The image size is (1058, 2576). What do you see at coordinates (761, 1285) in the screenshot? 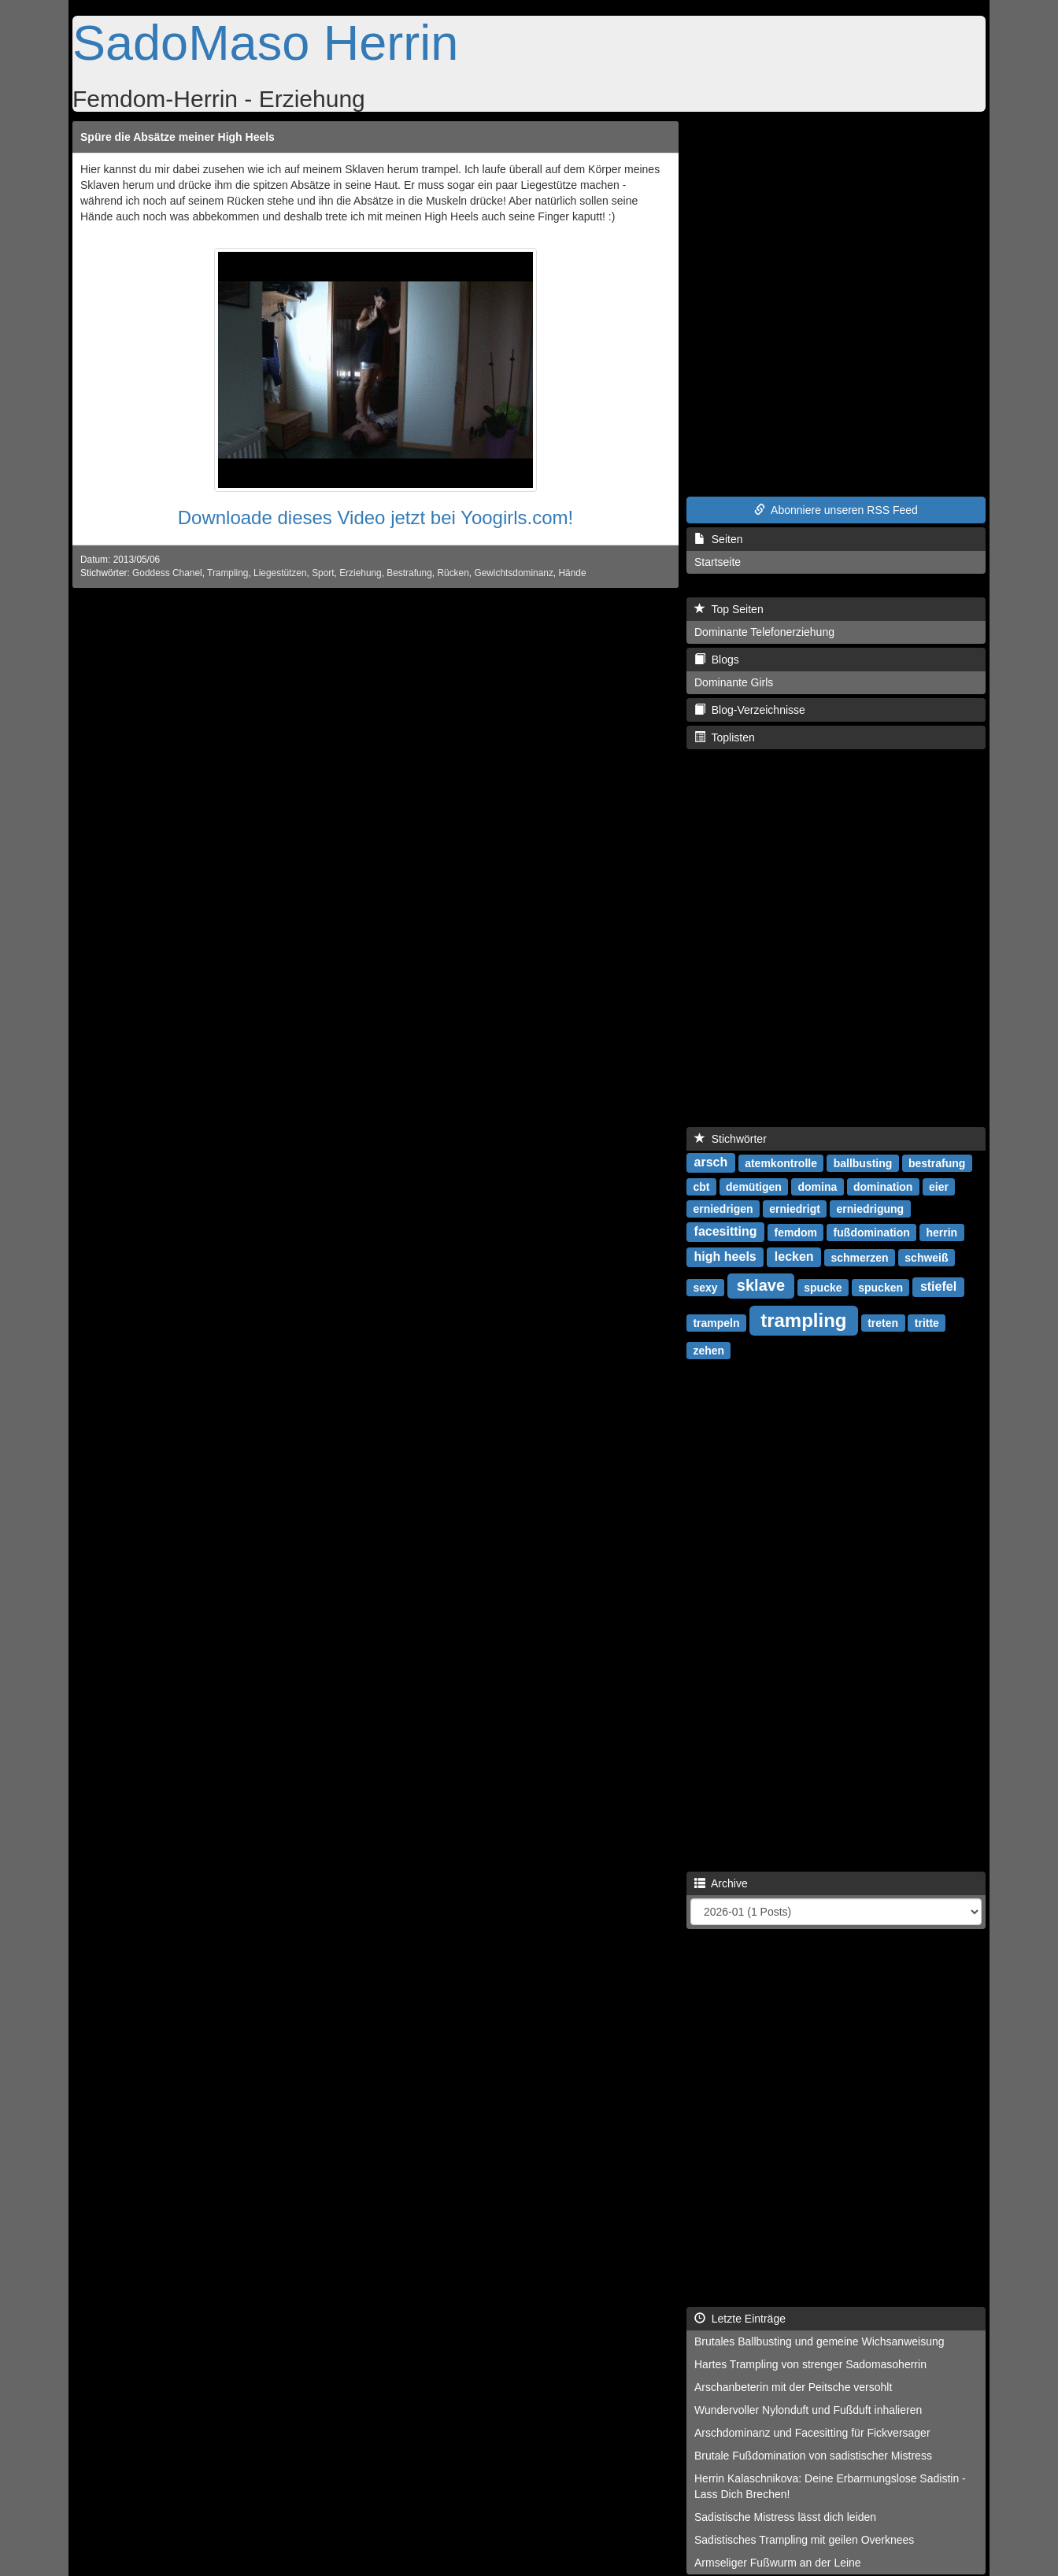
I see `sklave` at bounding box center [761, 1285].